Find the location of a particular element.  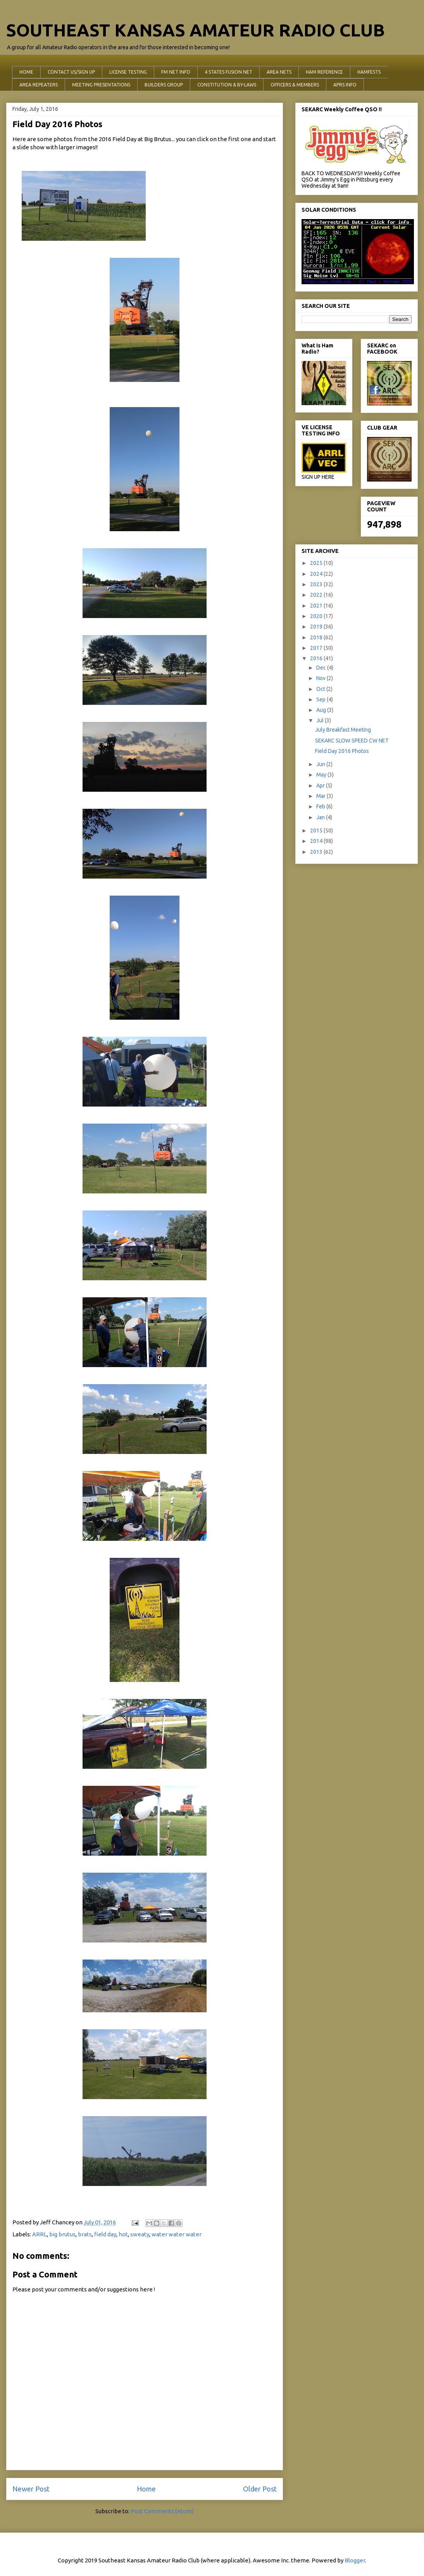

HOME is located at coordinates (26, 71).